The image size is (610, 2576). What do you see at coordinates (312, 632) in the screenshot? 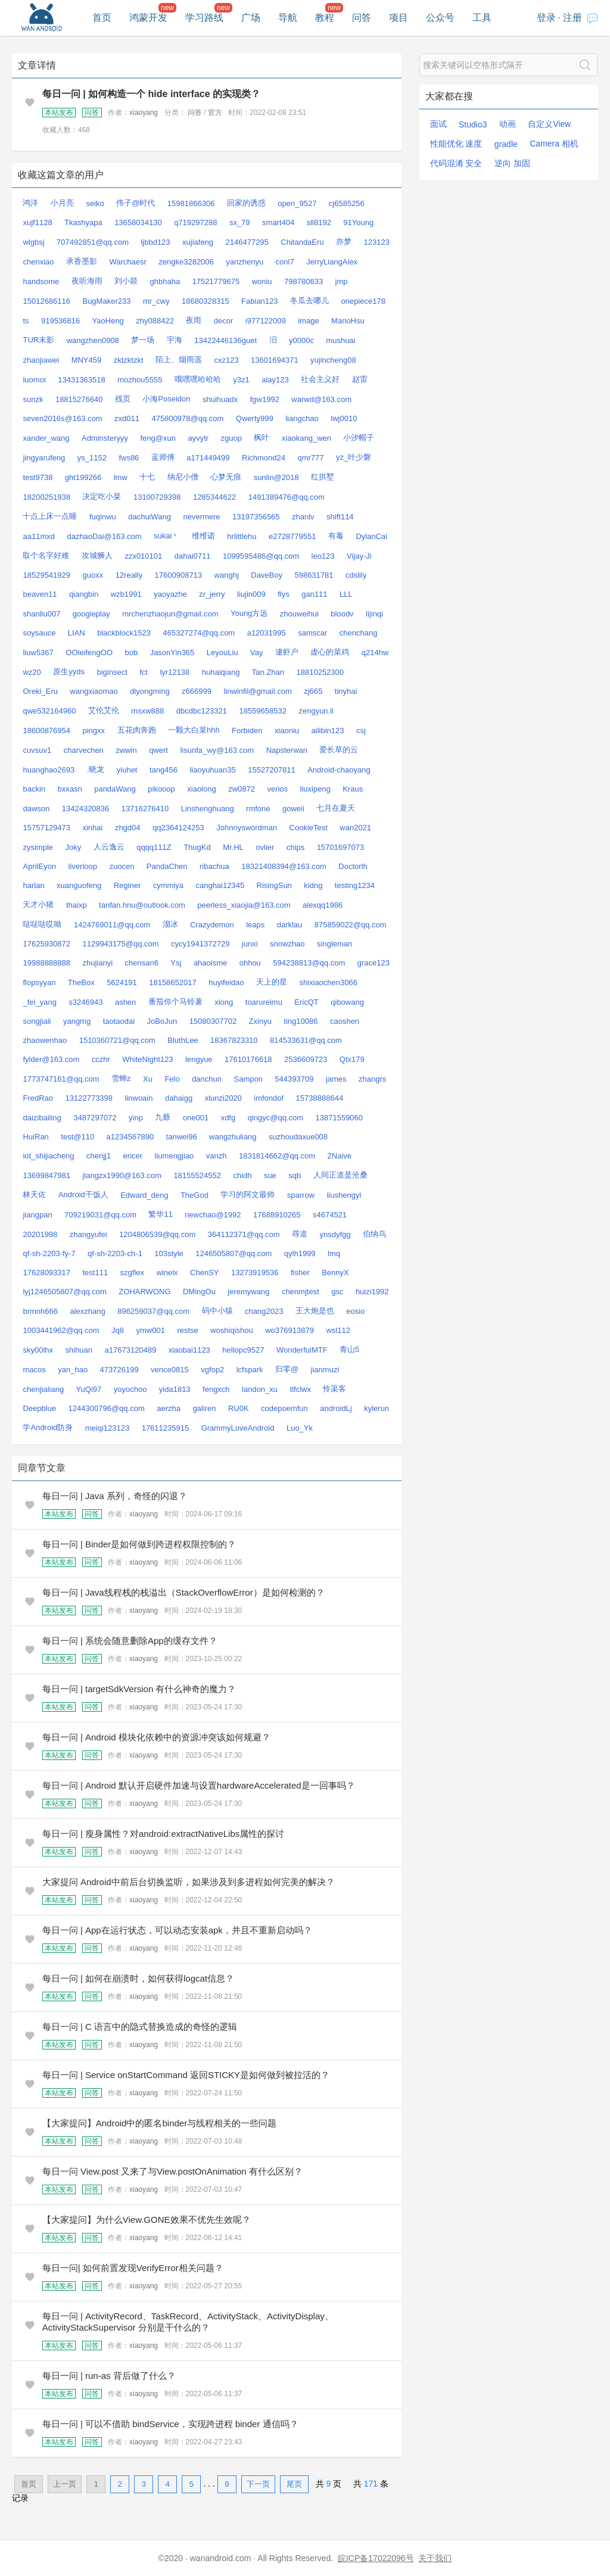
I see `samscar` at bounding box center [312, 632].